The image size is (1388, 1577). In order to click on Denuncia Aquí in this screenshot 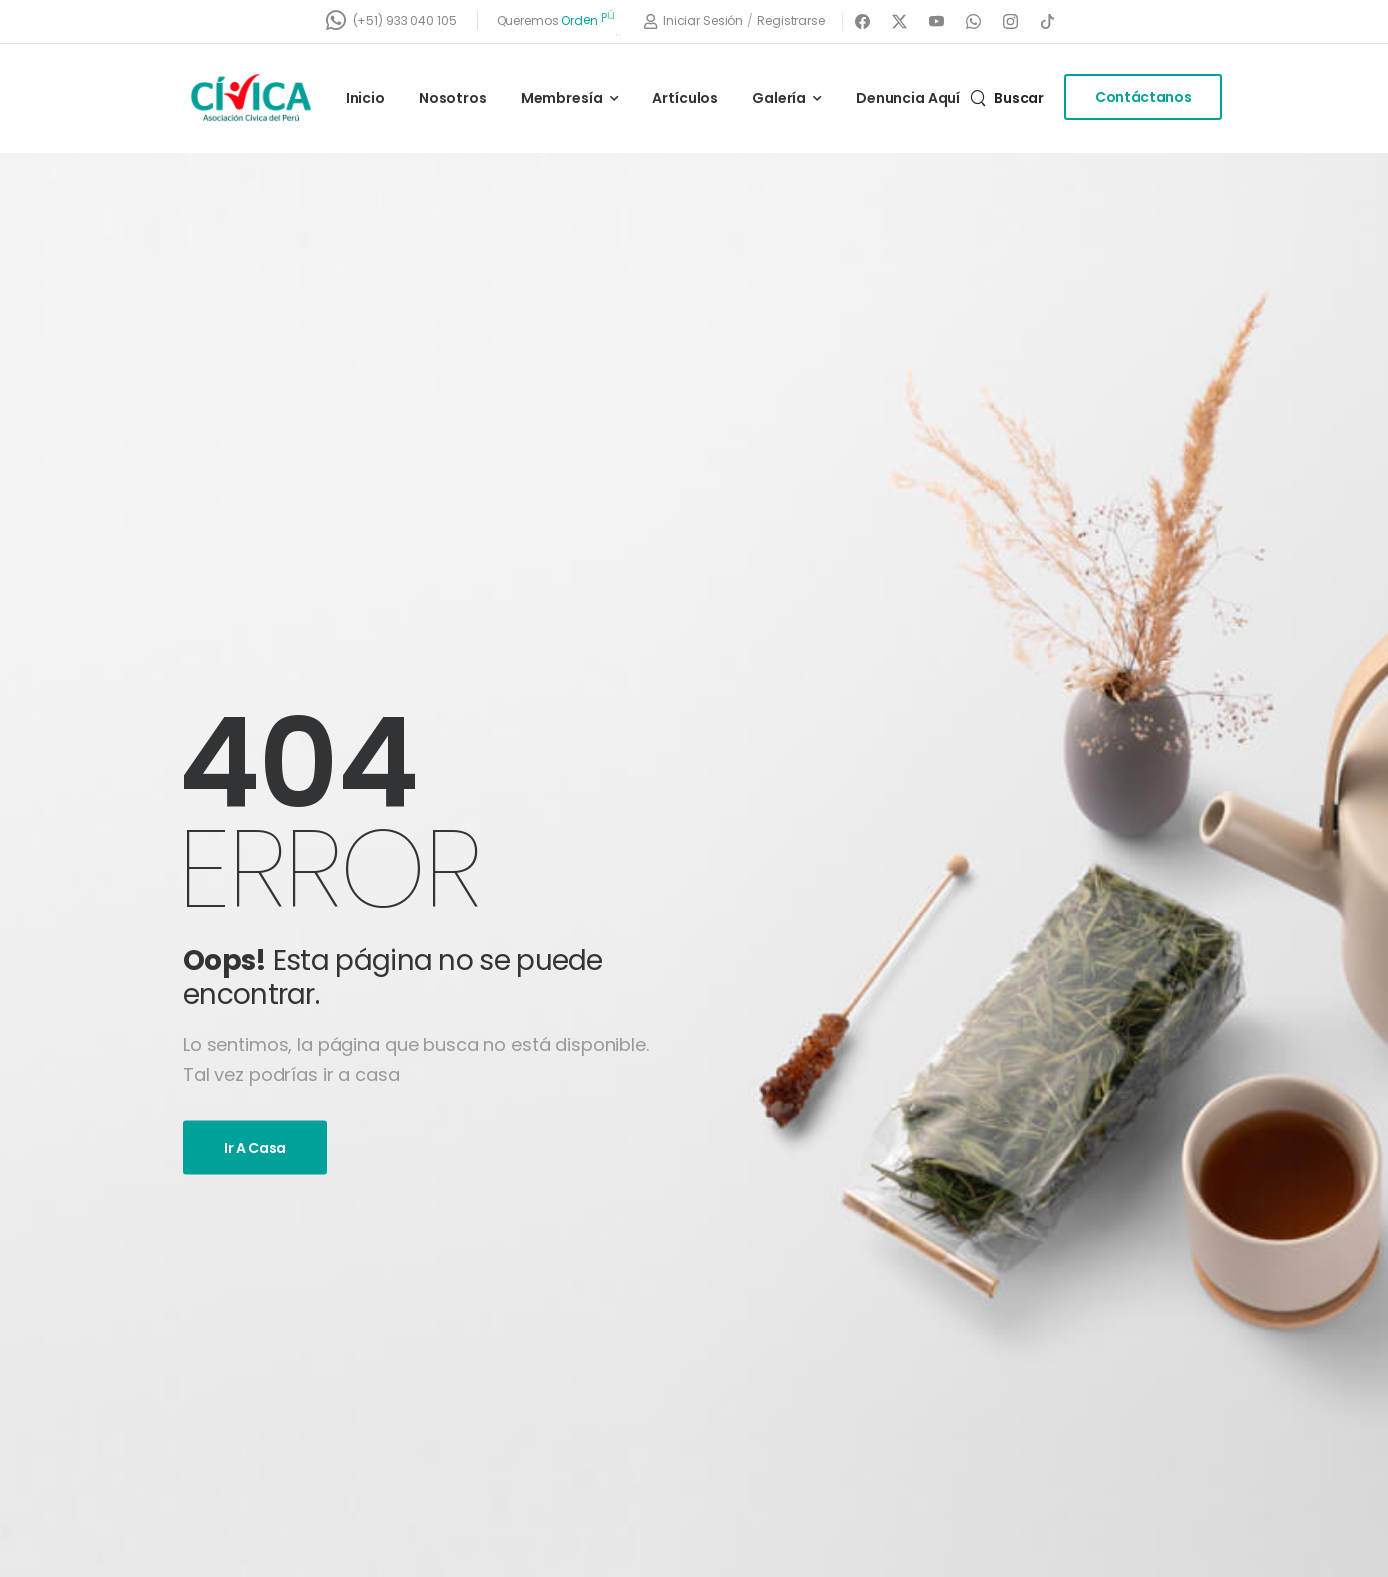, I will do `click(908, 98)`.